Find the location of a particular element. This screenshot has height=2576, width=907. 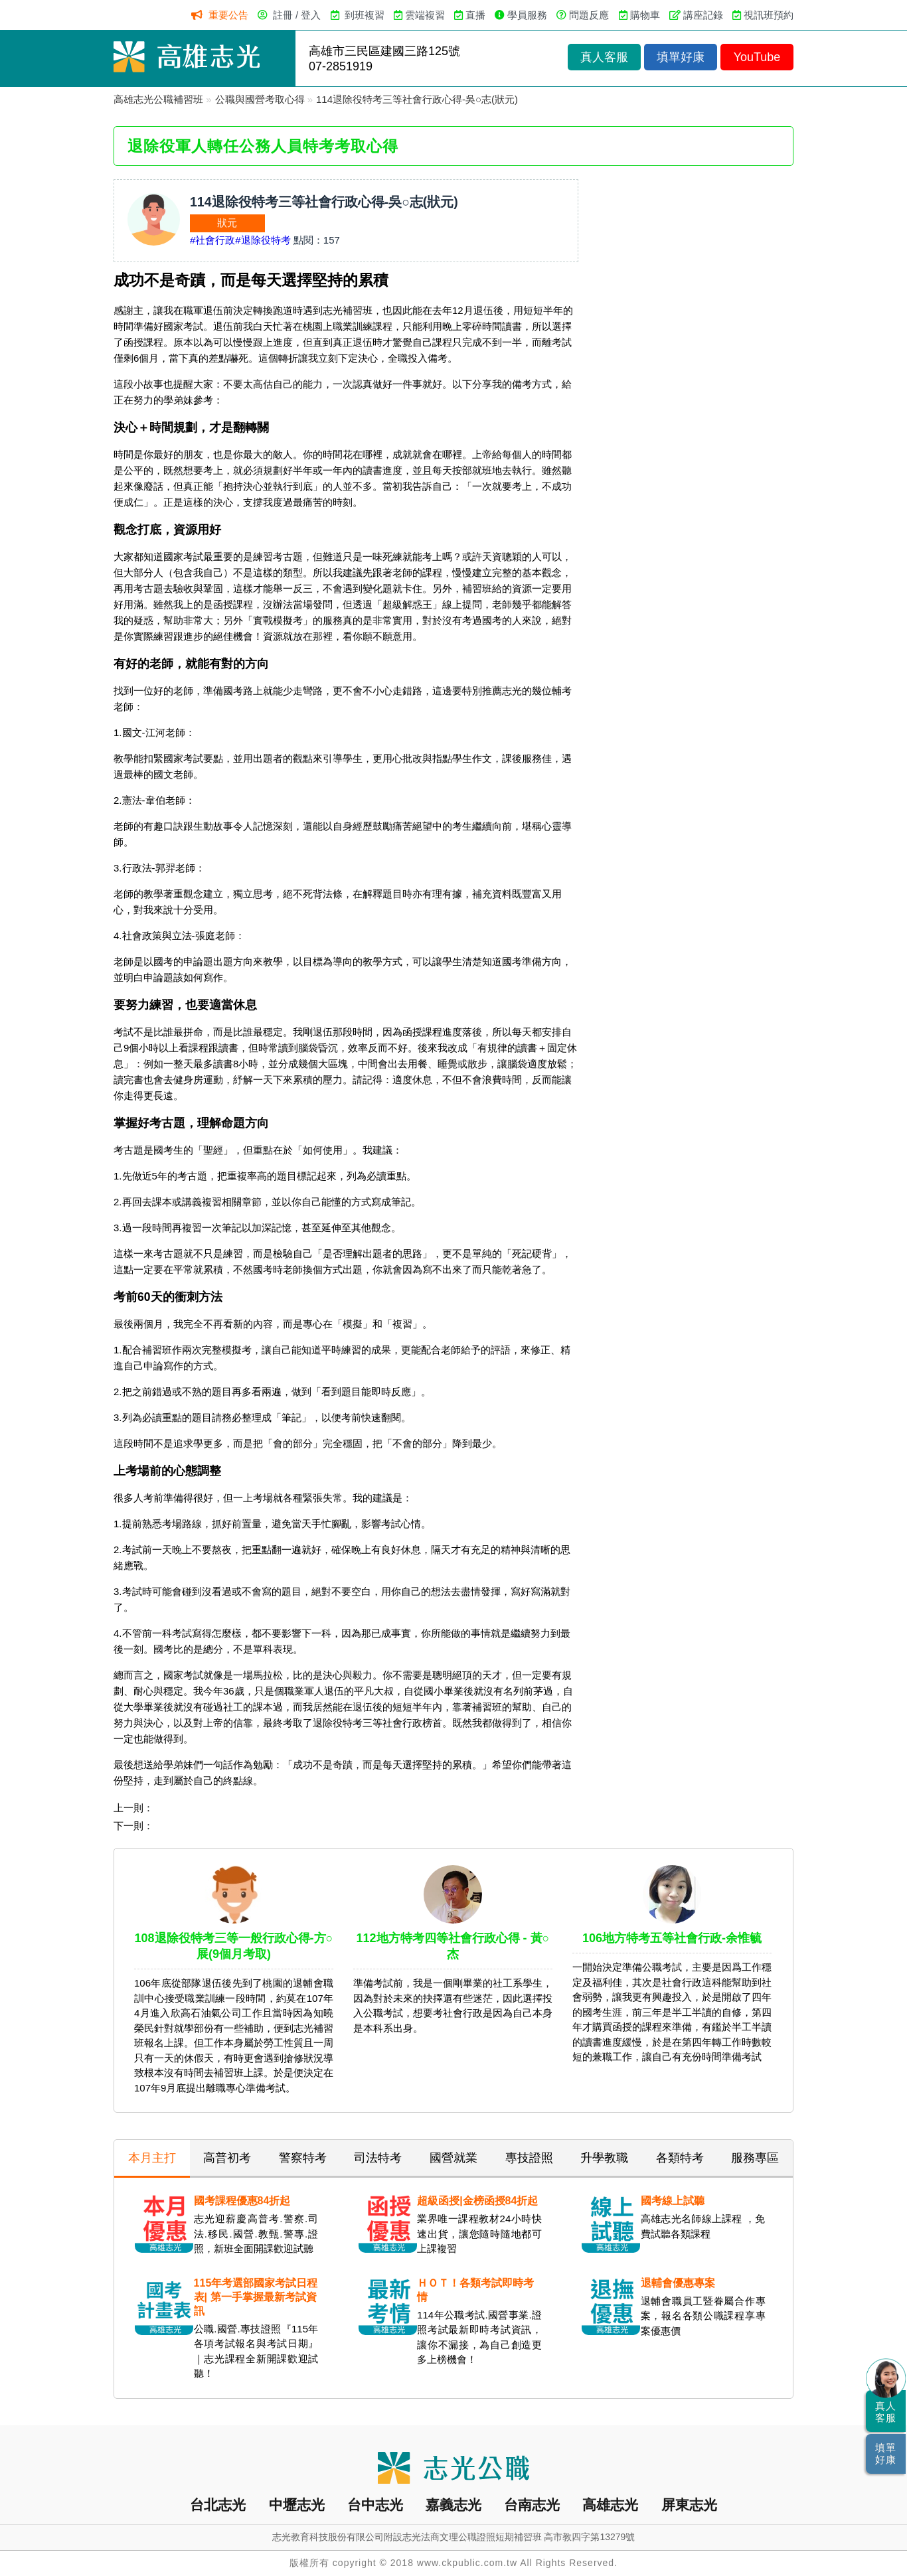

國考線上試聽 is located at coordinates (672, 2200).